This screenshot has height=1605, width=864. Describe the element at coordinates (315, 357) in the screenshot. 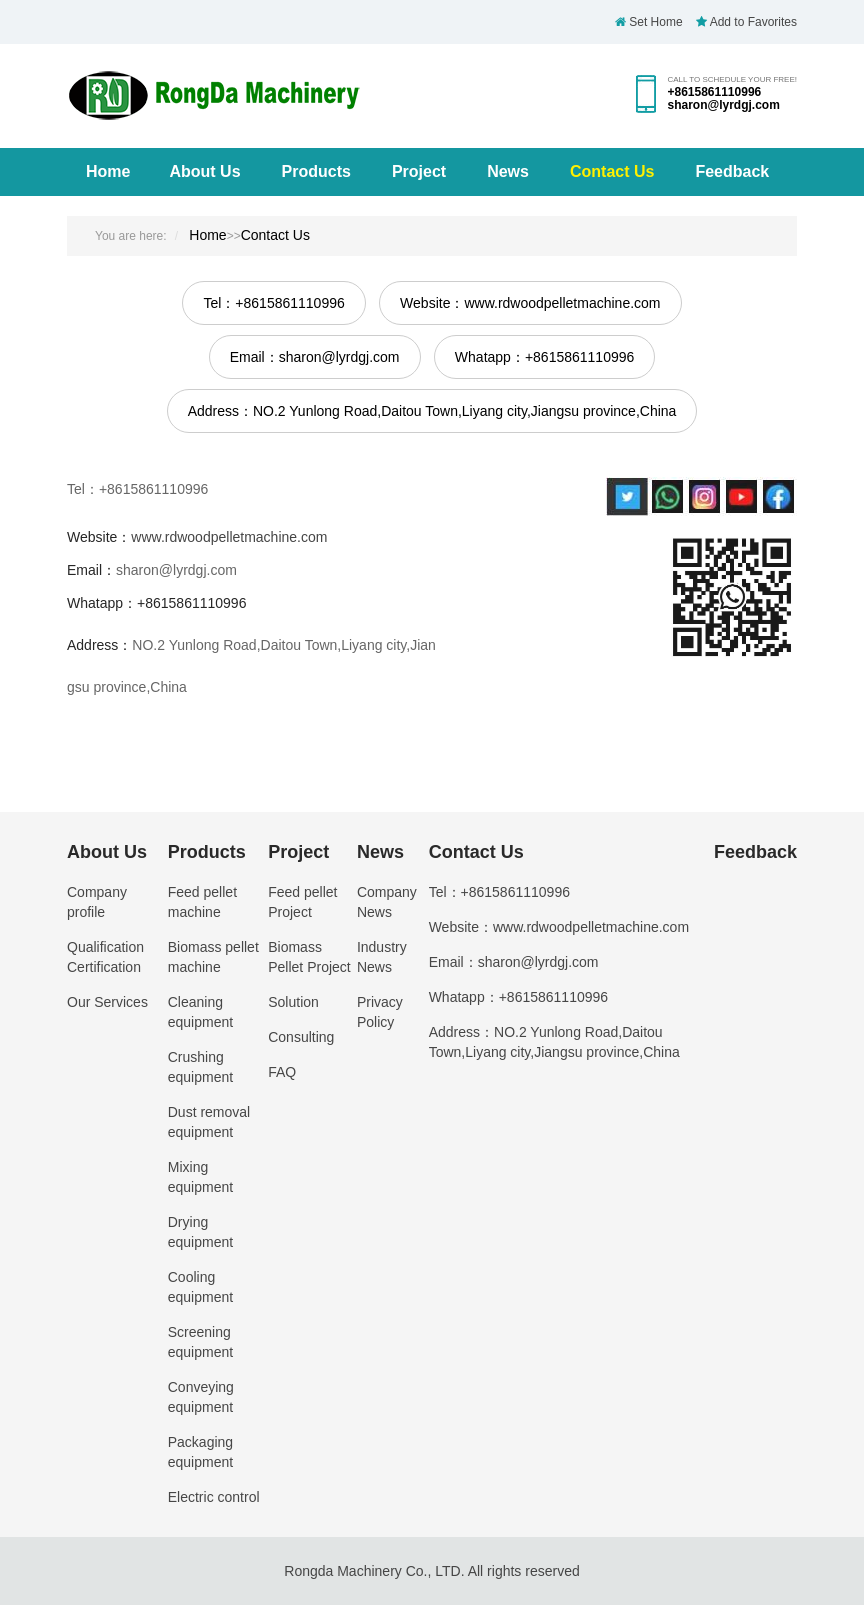

I see `Email：sharon@lyrdgj.com` at that location.